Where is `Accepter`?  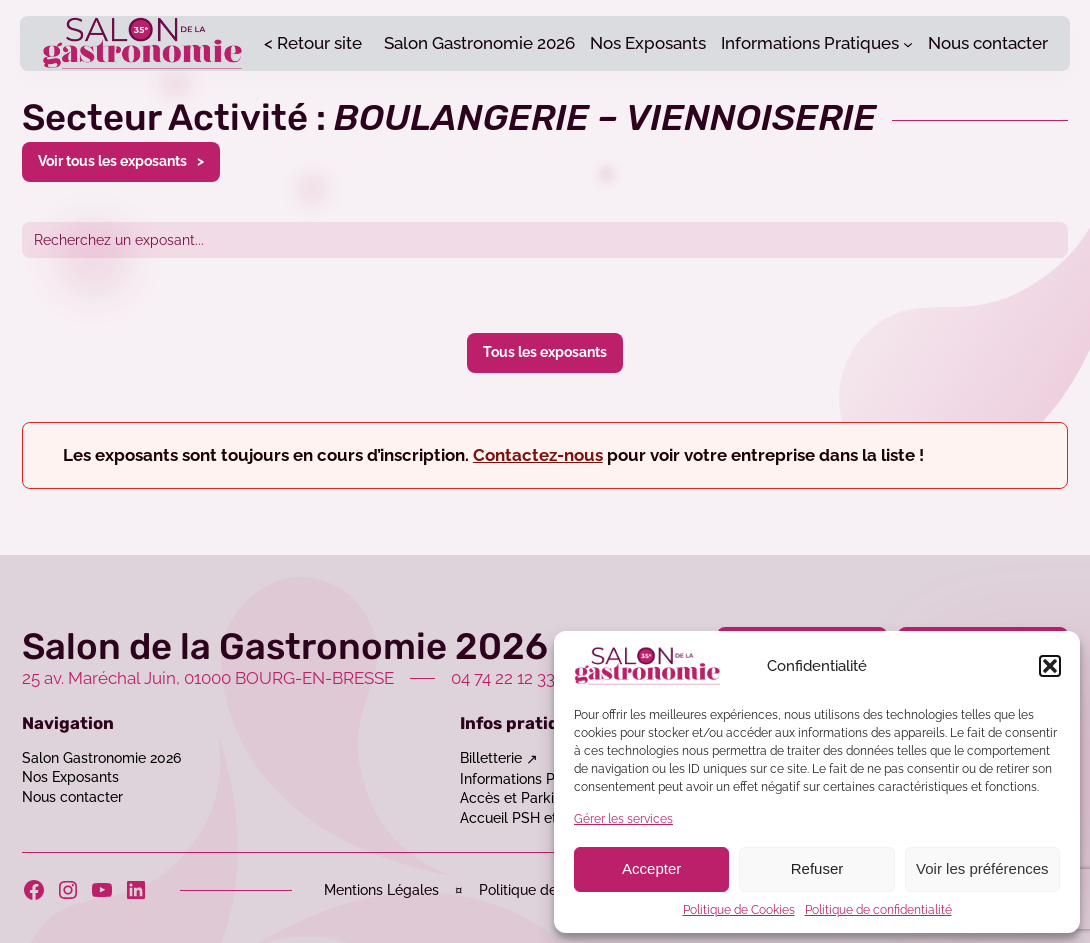
Accepter is located at coordinates (651, 868).